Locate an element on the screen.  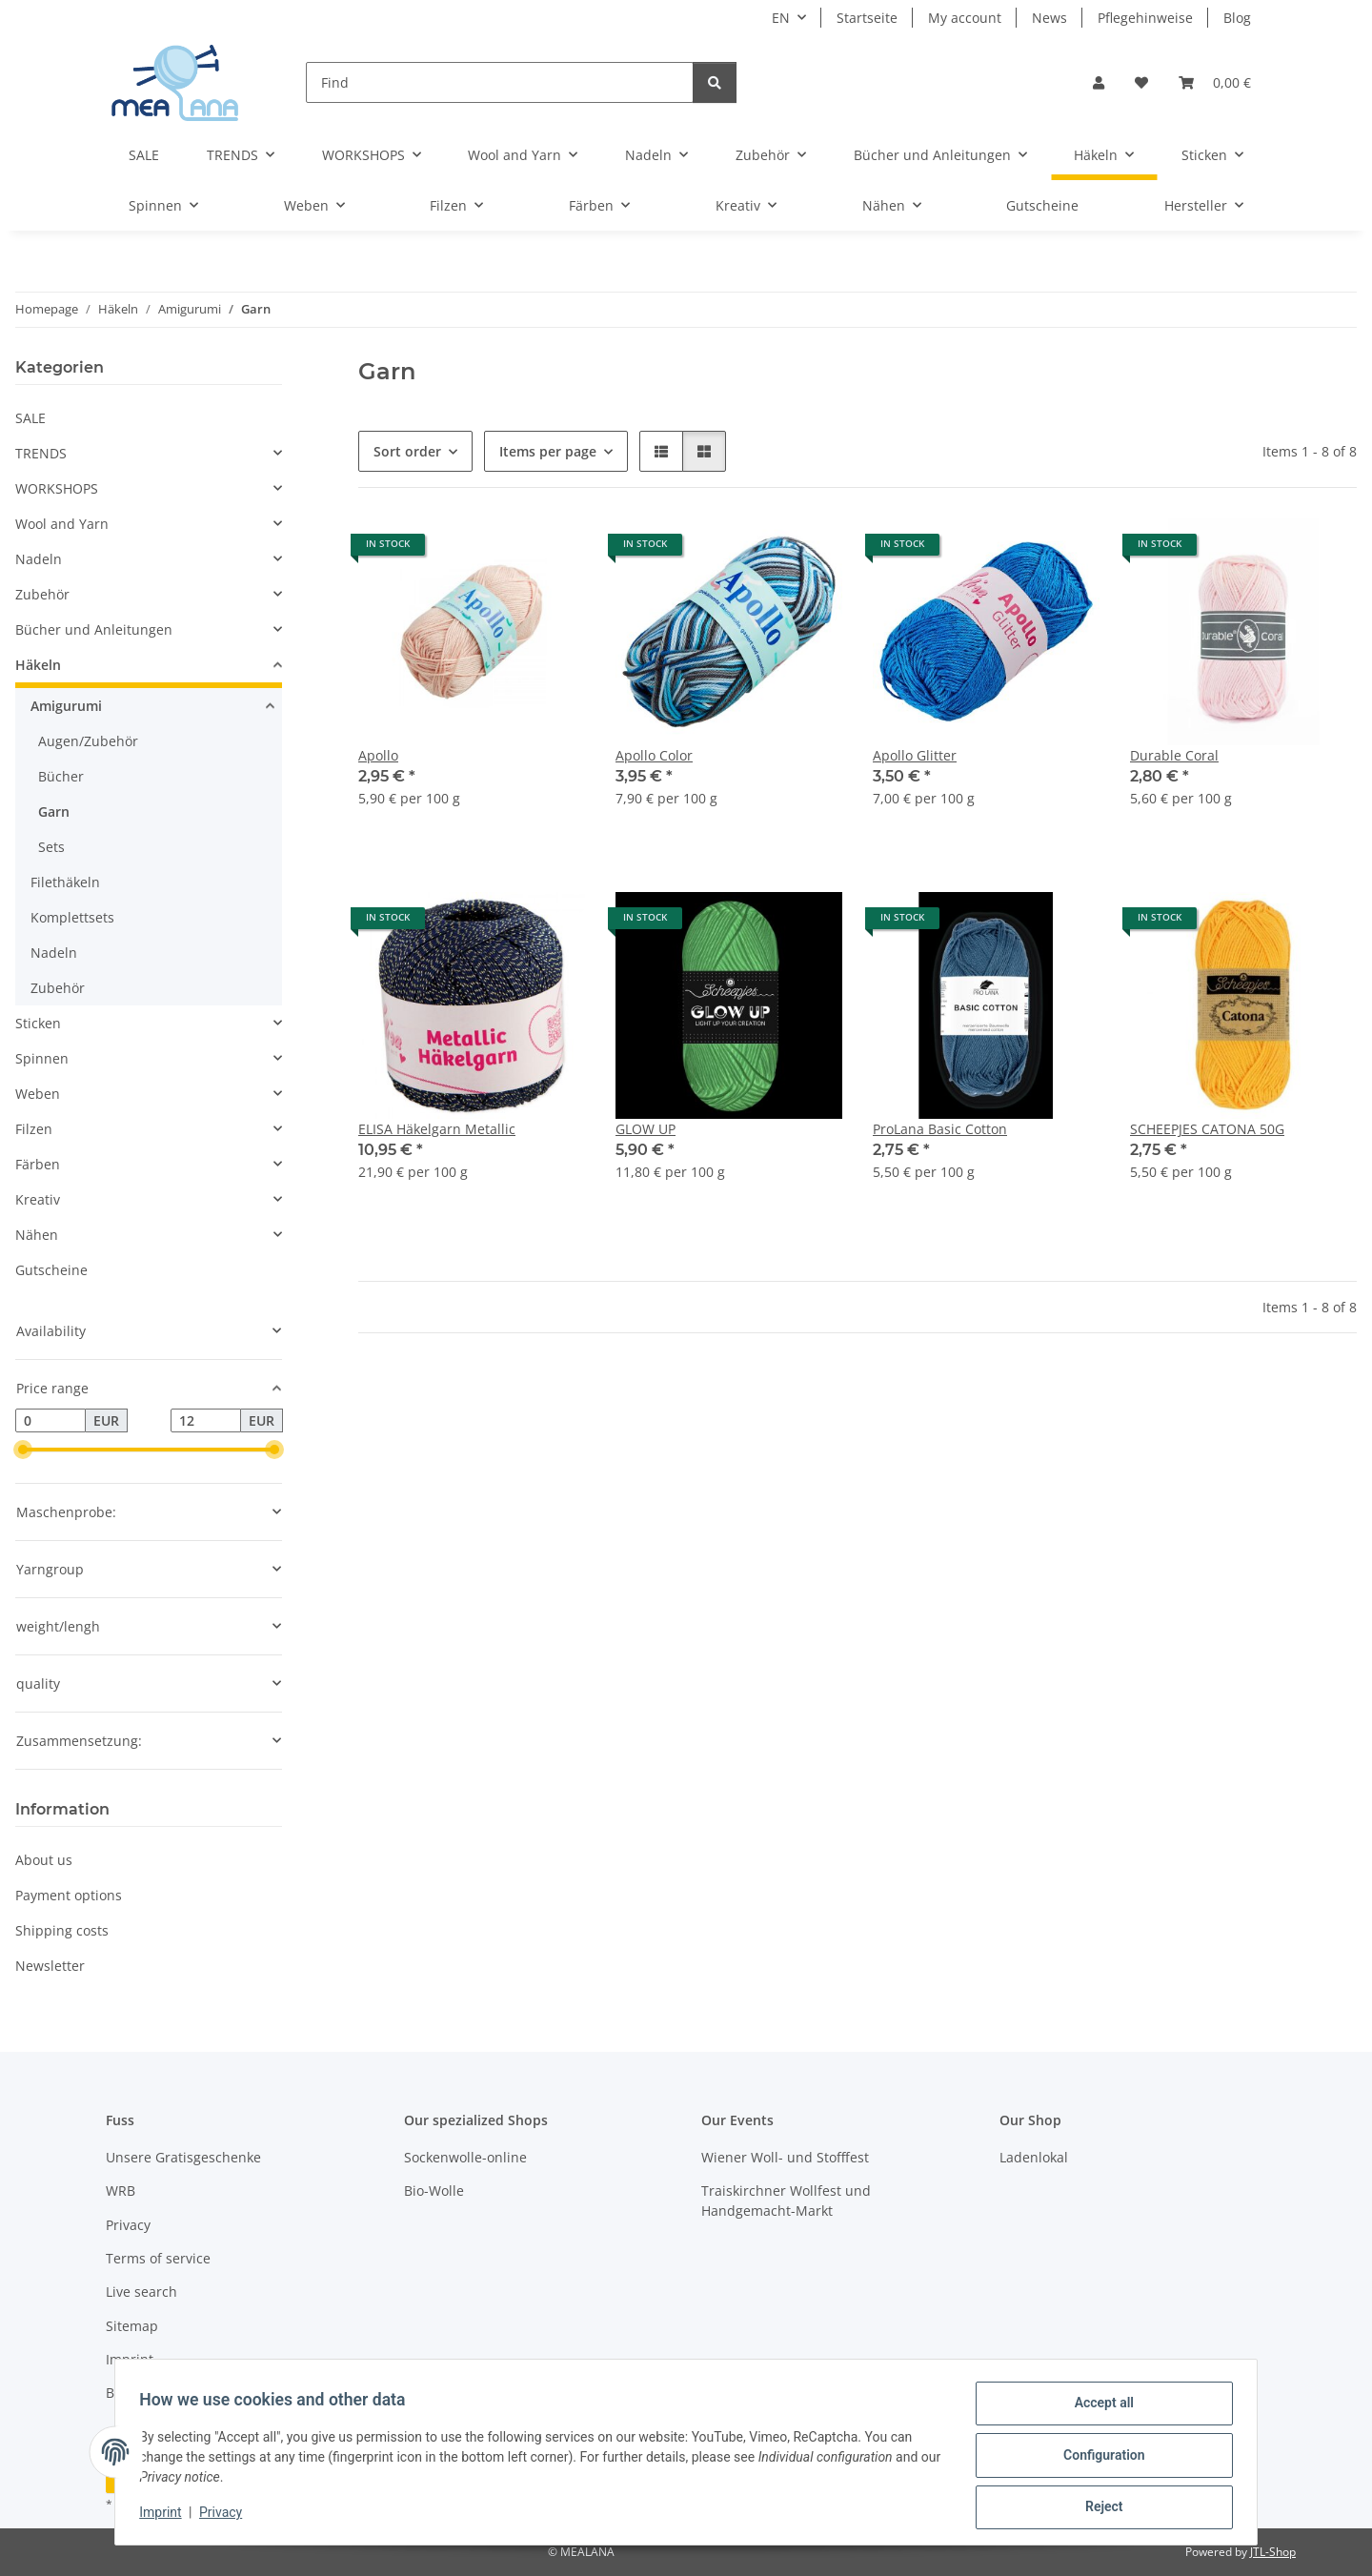
TRENDS is located at coordinates (41, 453).